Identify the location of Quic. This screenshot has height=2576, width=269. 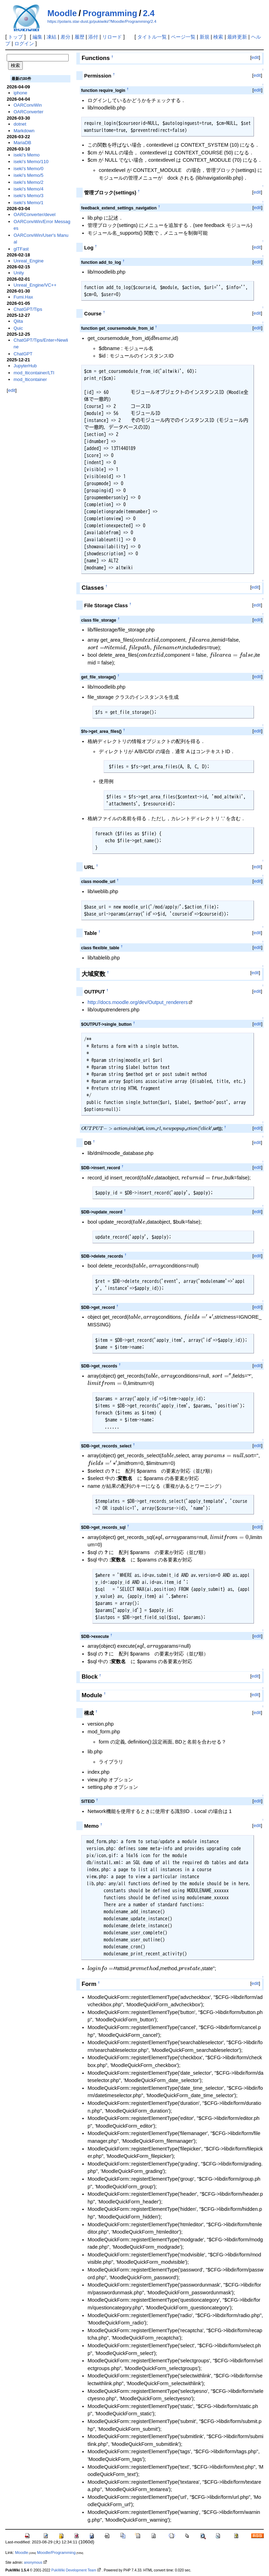
(18, 328).